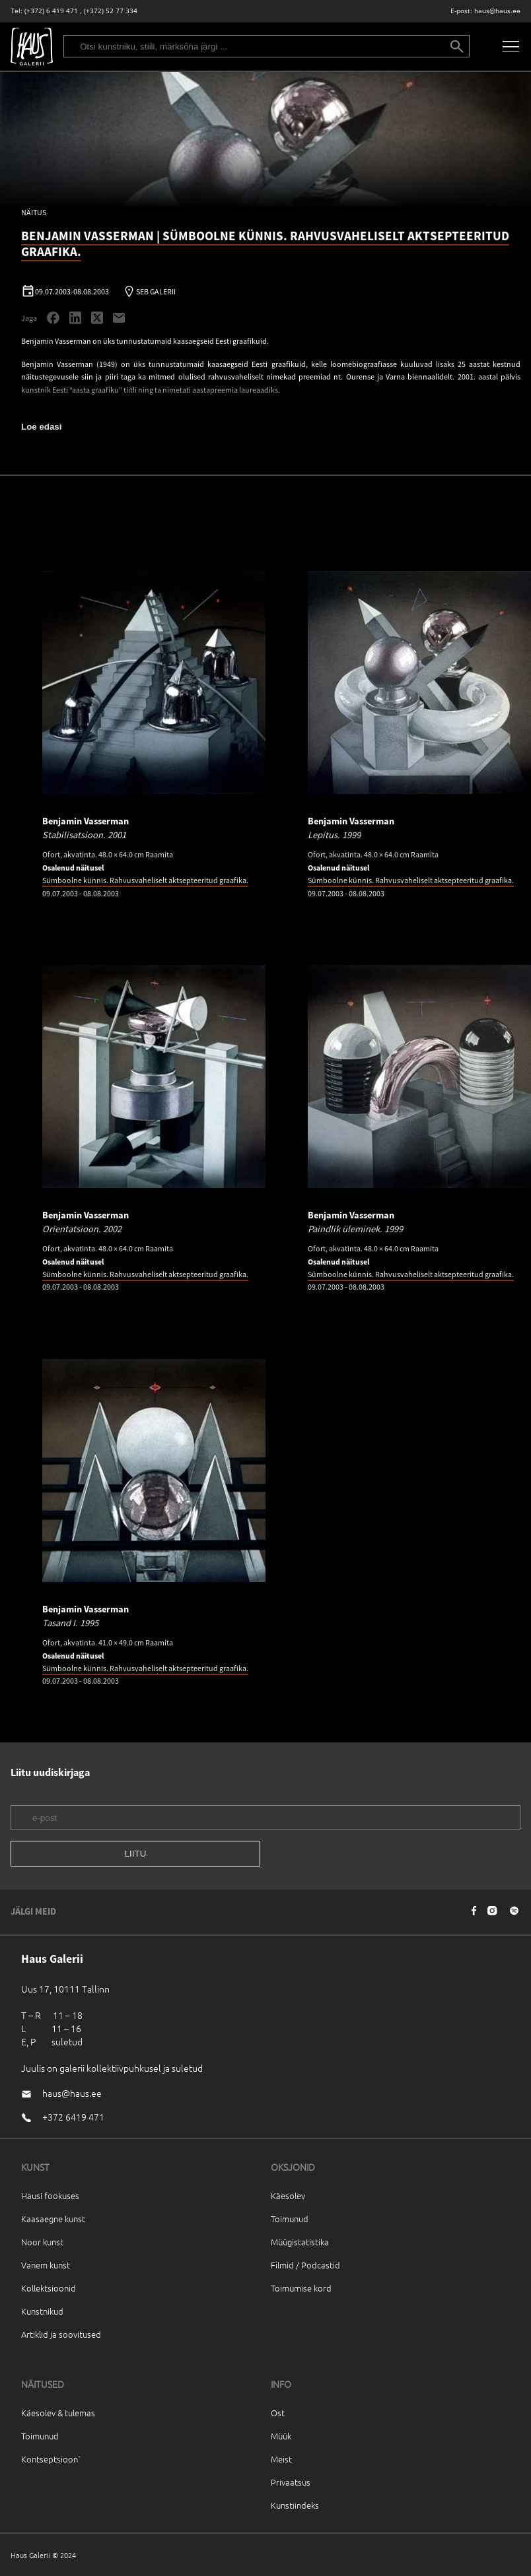 The image size is (531, 2576). What do you see at coordinates (42, 2241) in the screenshot?
I see `Noor kunst` at bounding box center [42, 2241].